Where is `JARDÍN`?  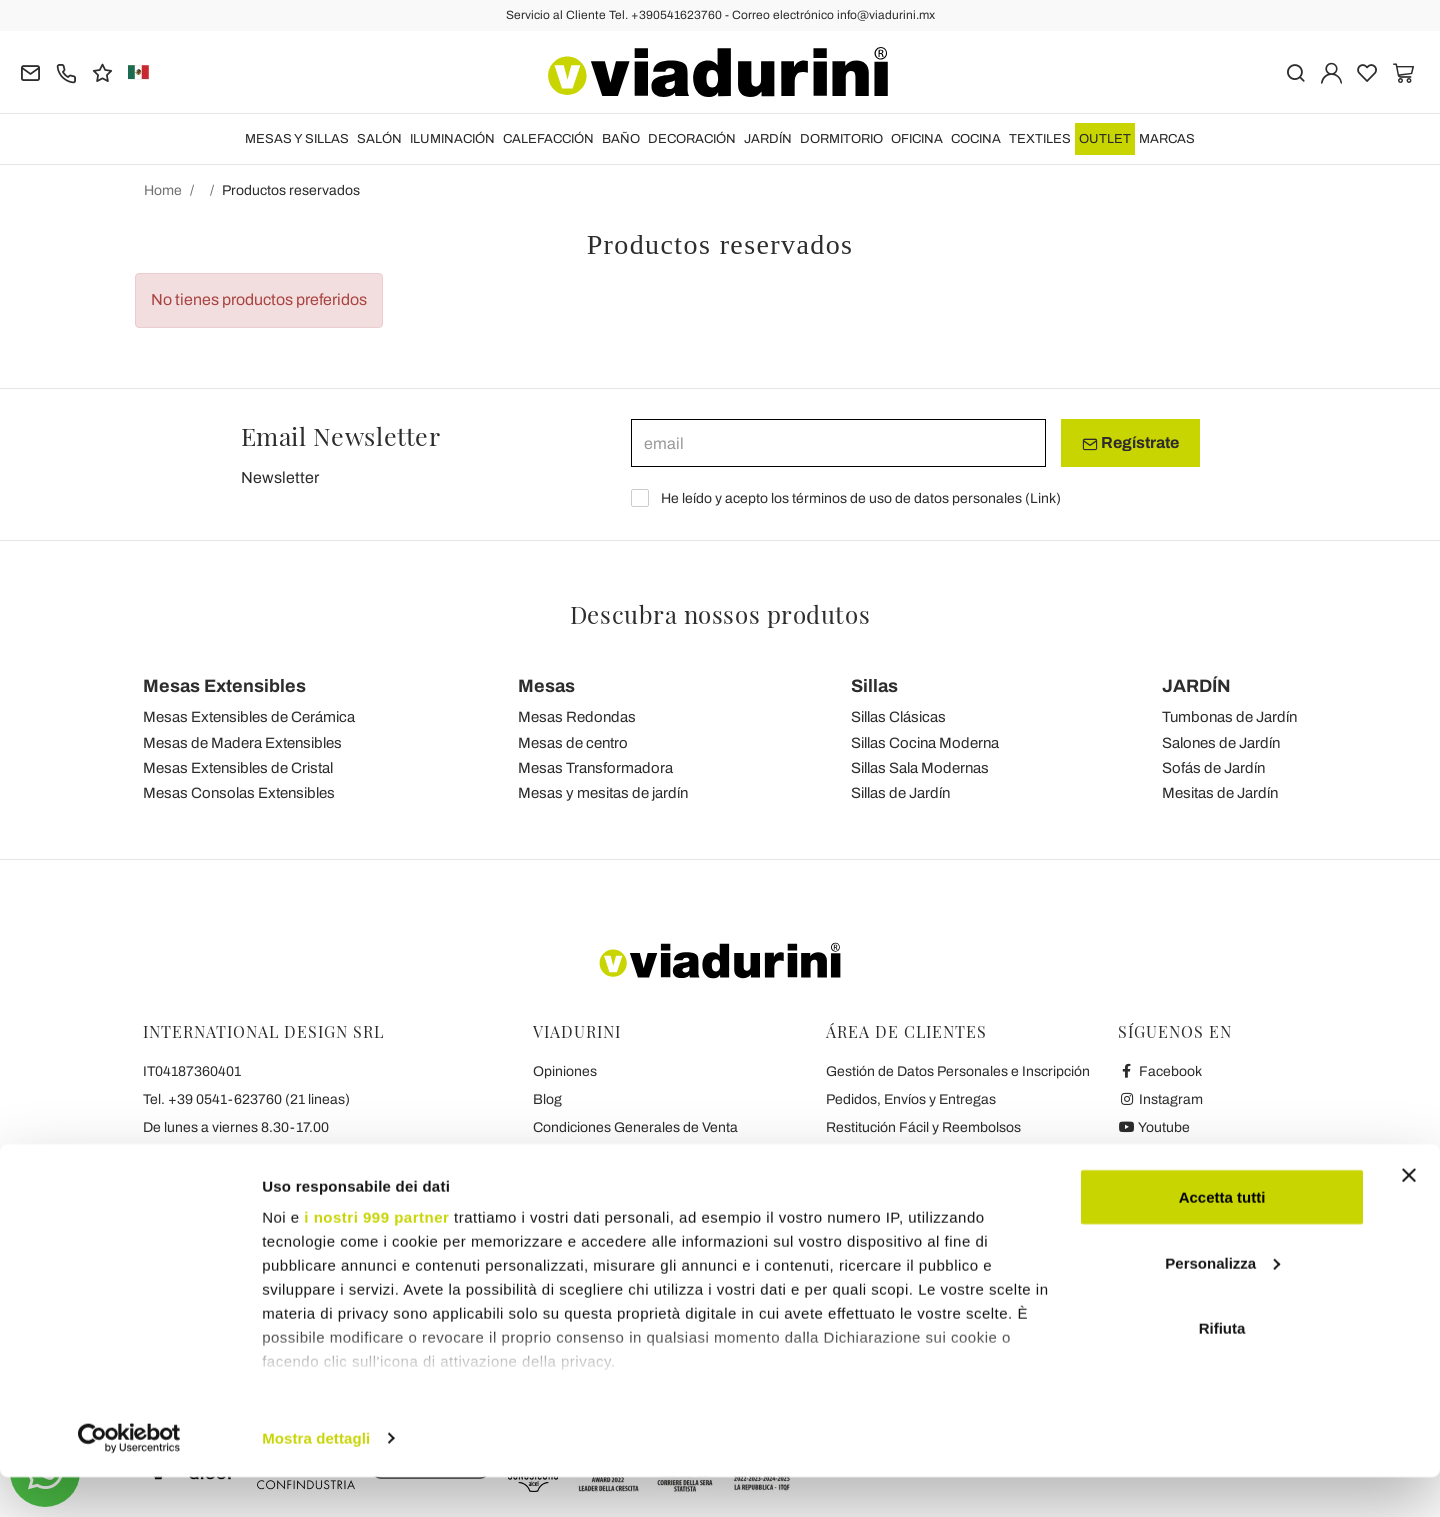 JARDÍN is located at coordinates (768, 139).